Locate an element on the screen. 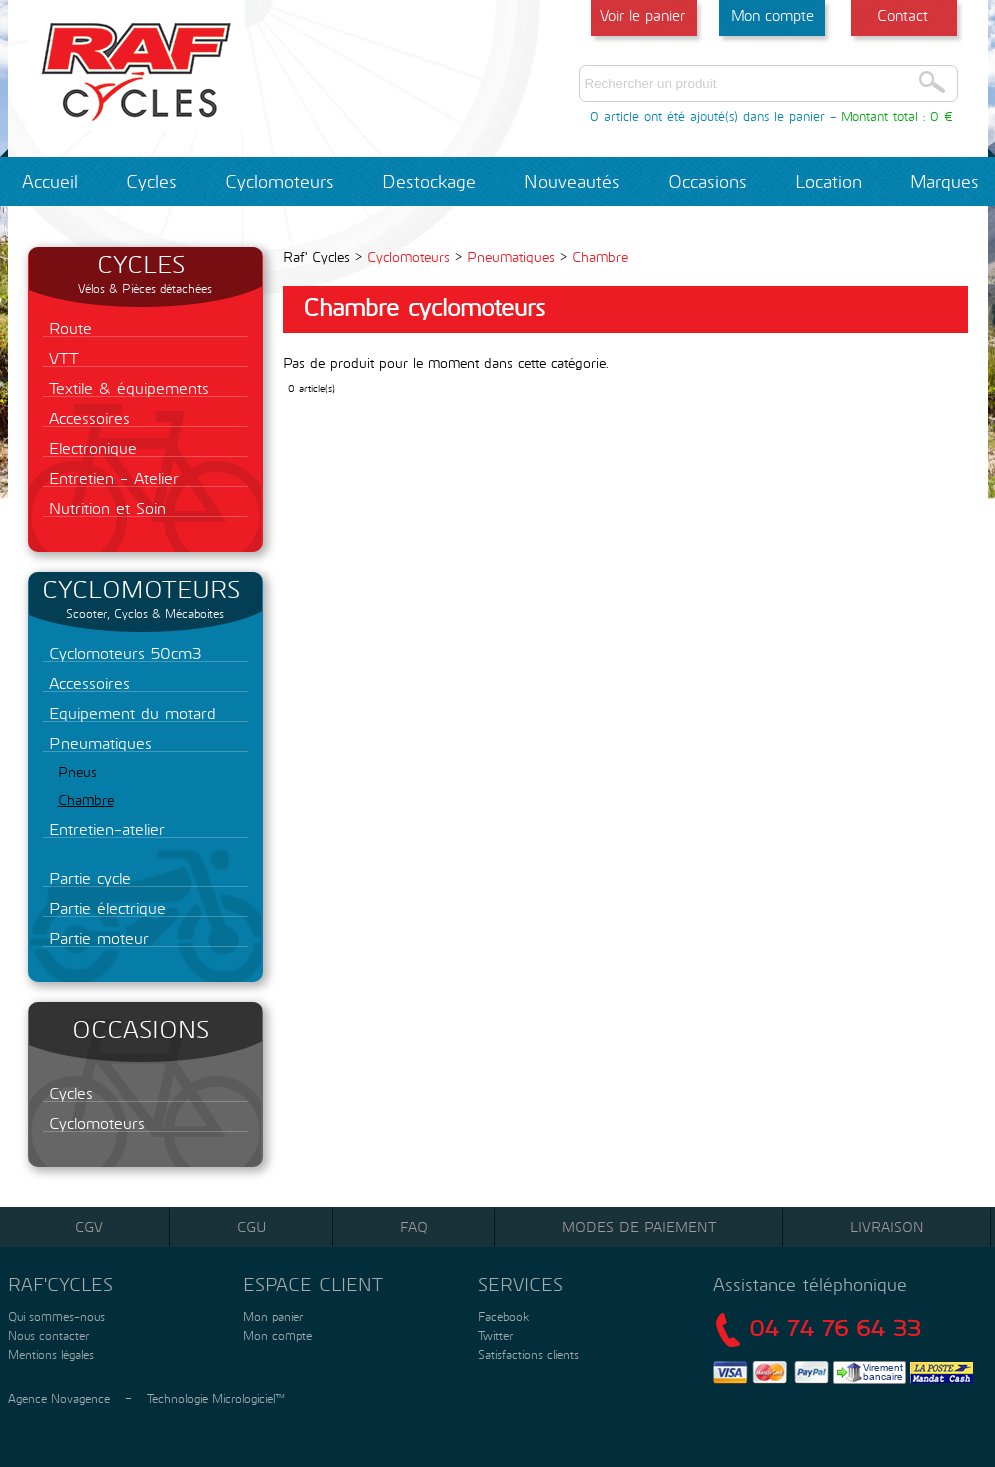 Image resolution: width=995 pixels, height=1467 pixels. CGV is located at coordinates (89, 1226).